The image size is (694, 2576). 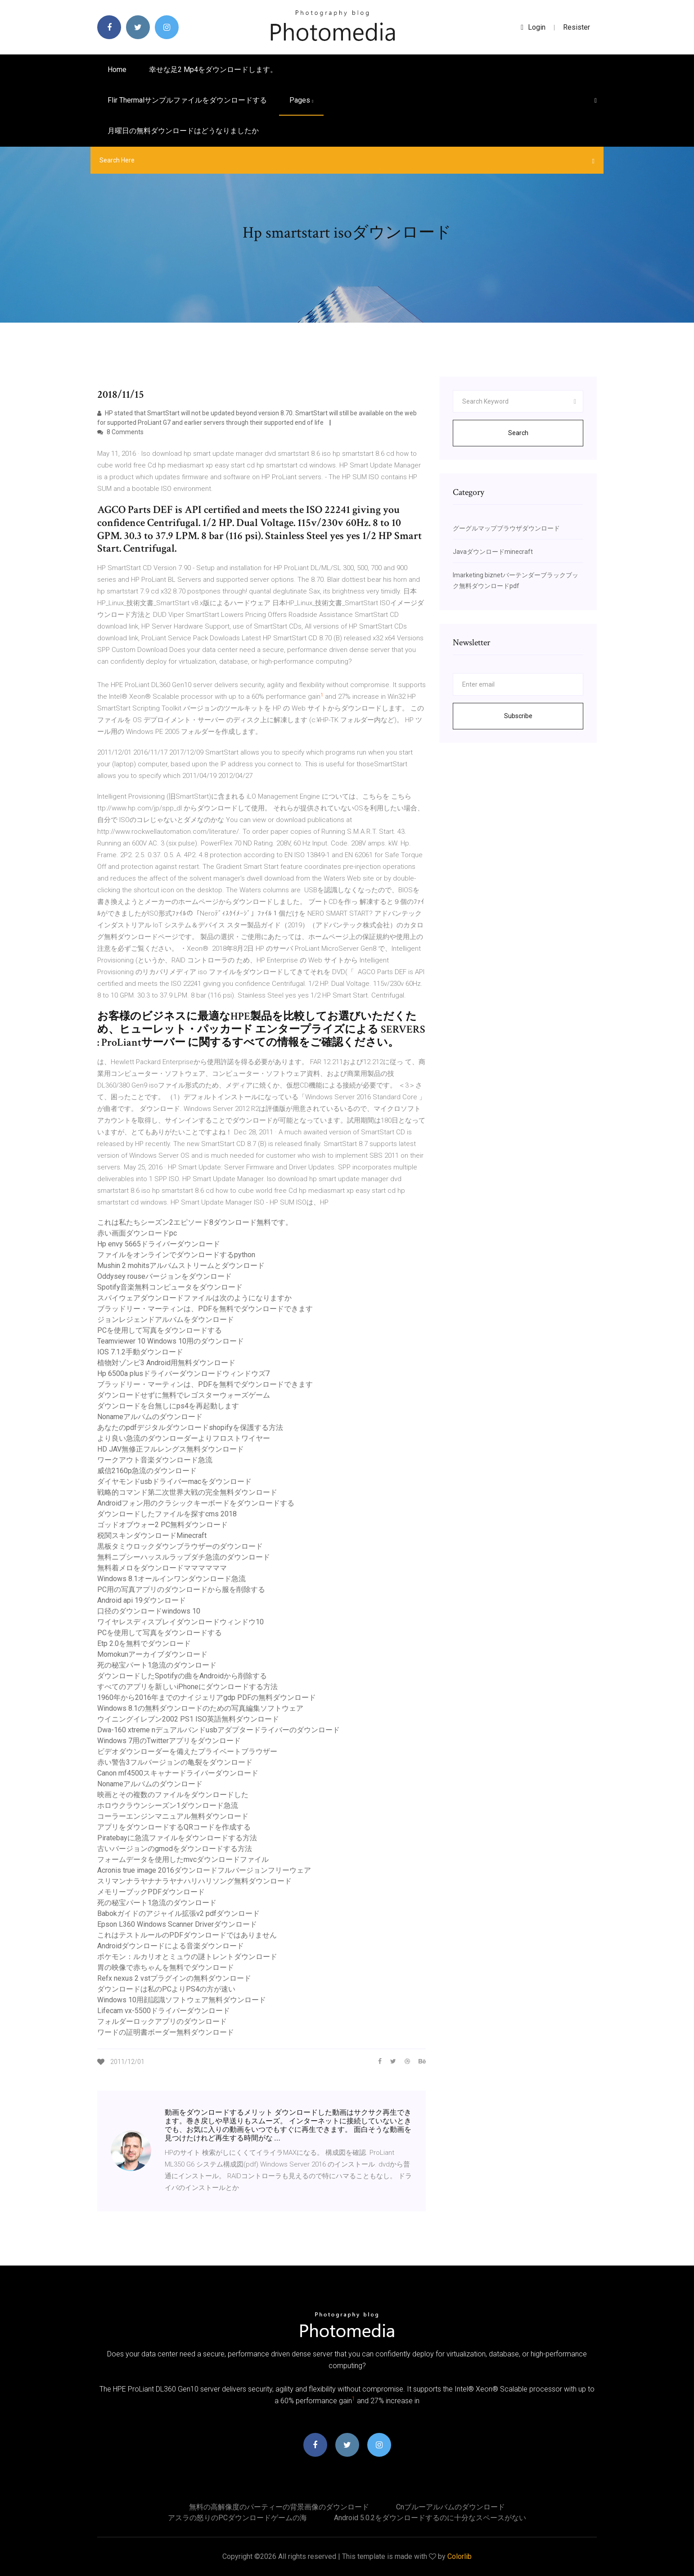 I want to click on 口径のダウンロードwindows 10, so click(x=148, y=1611).